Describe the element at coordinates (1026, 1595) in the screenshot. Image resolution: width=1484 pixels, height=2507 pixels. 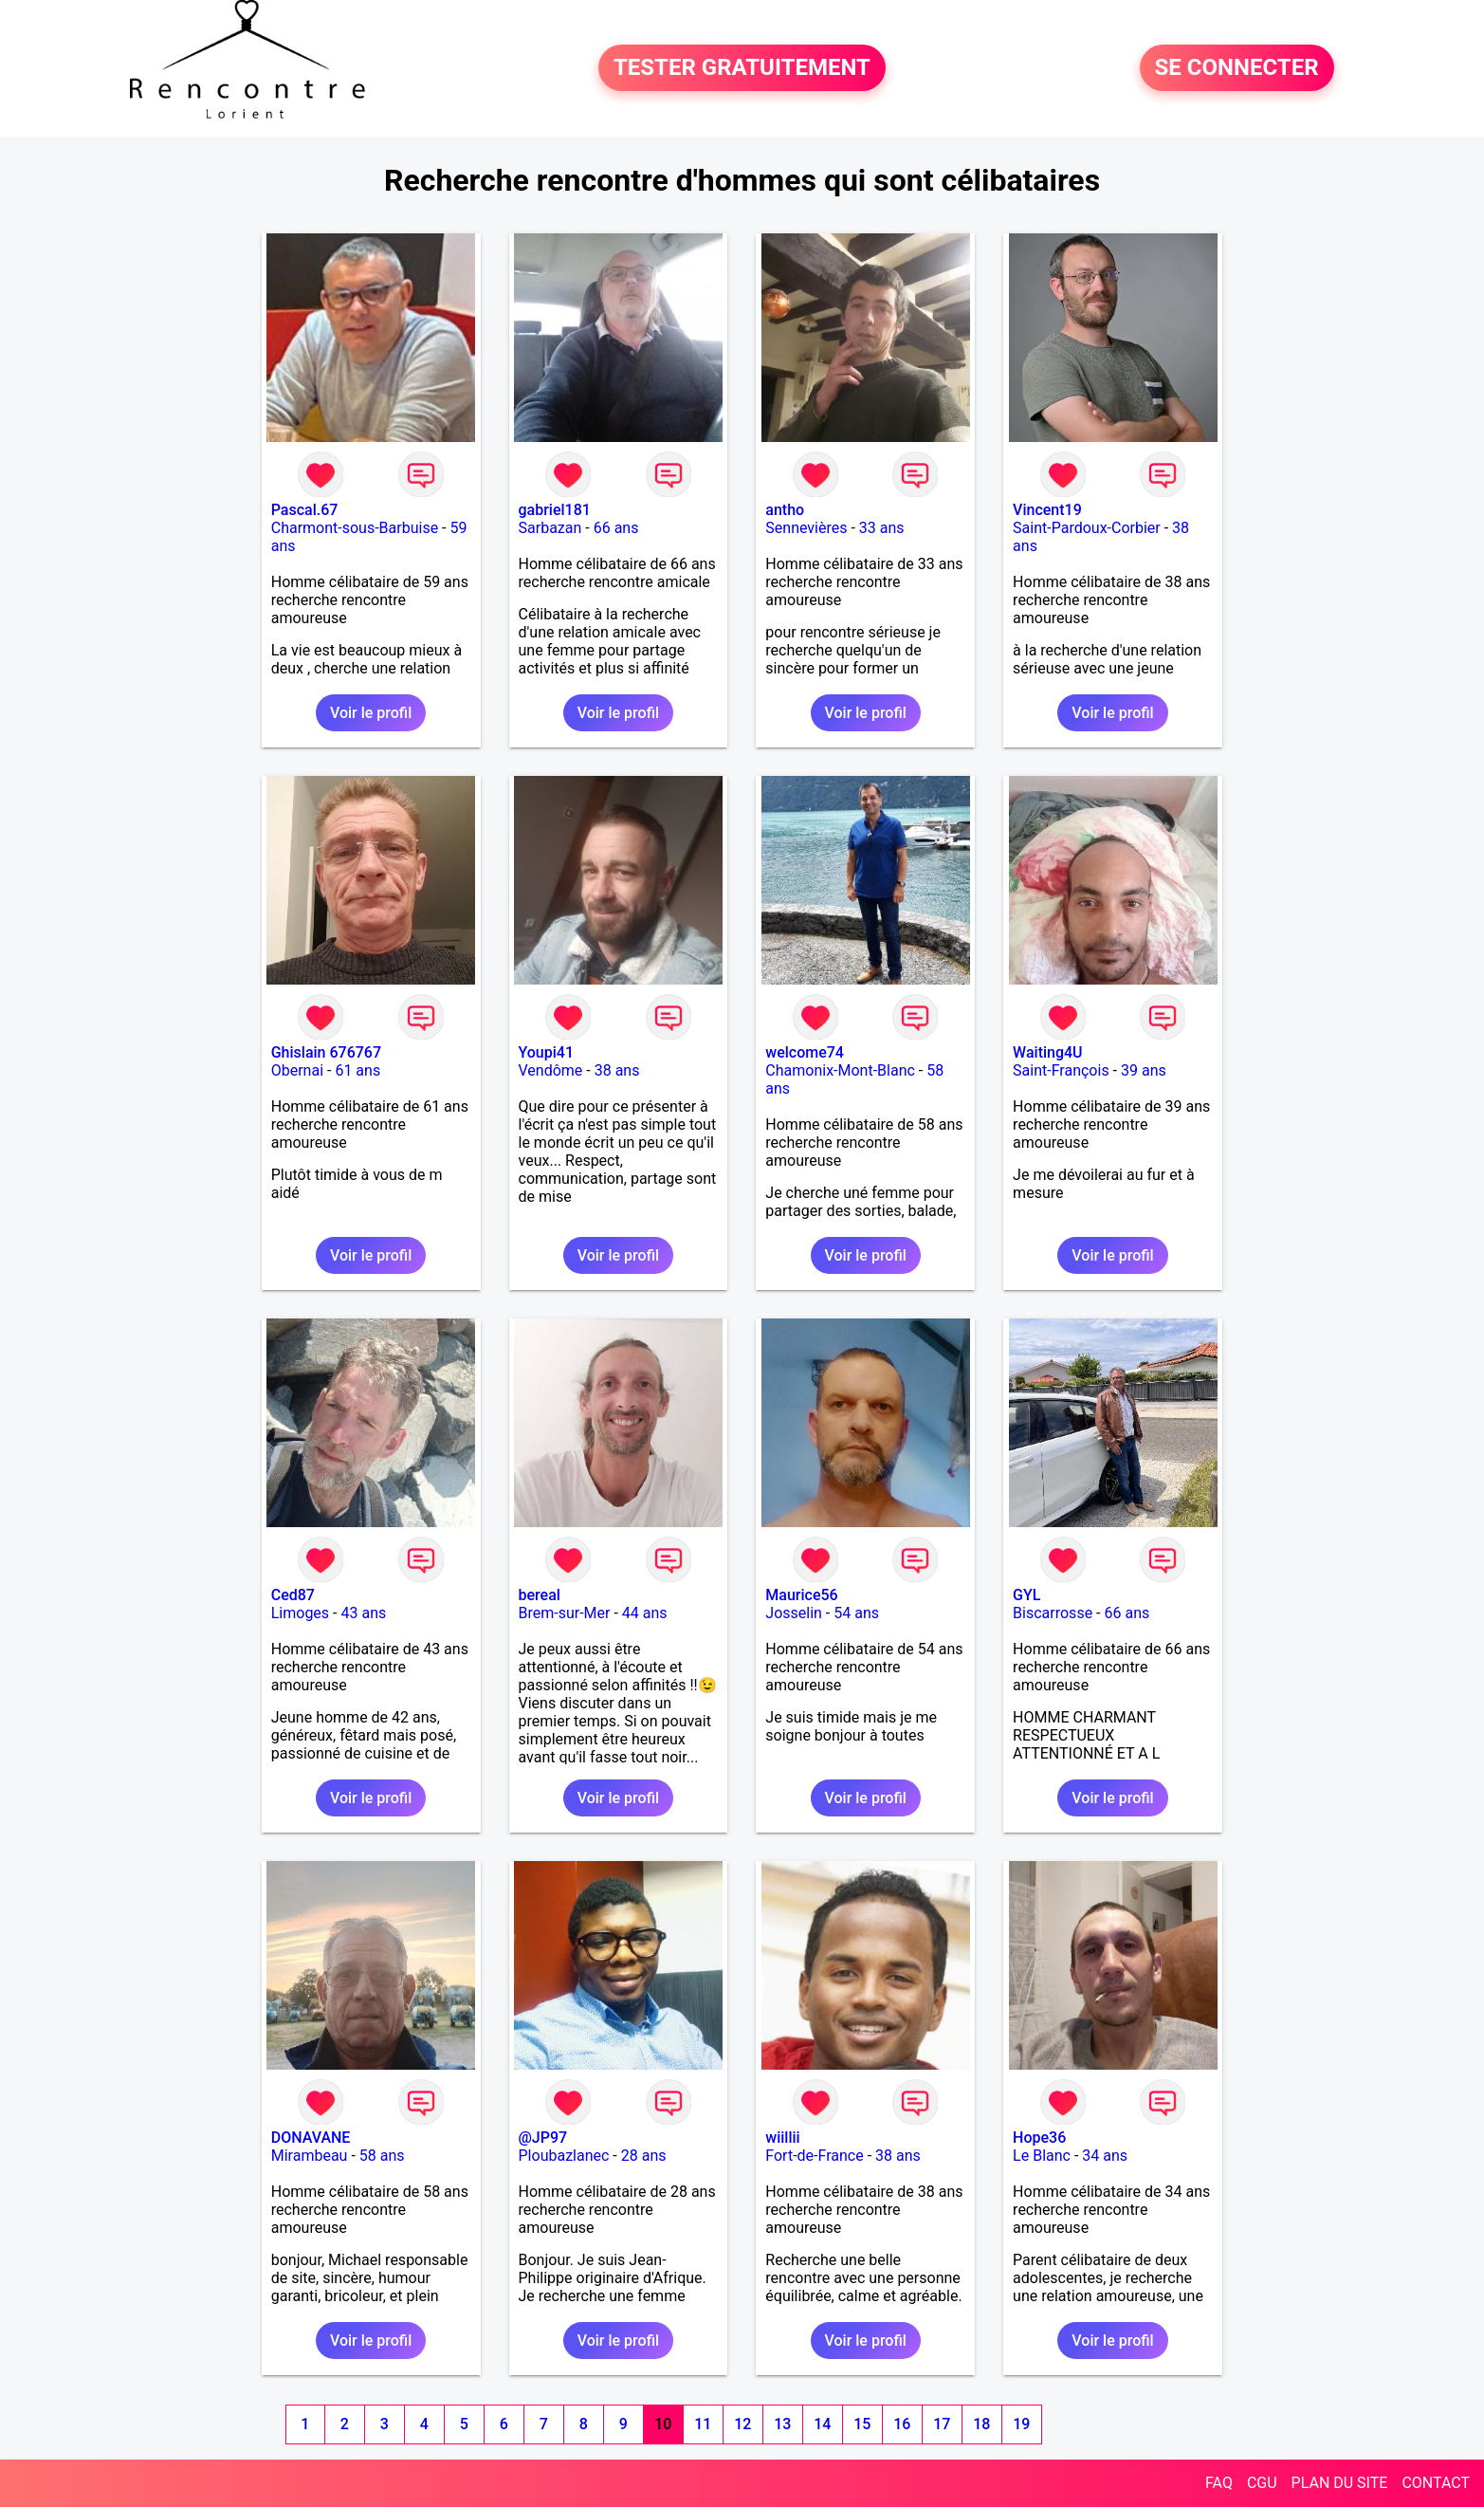
I see `GYL` at that location.